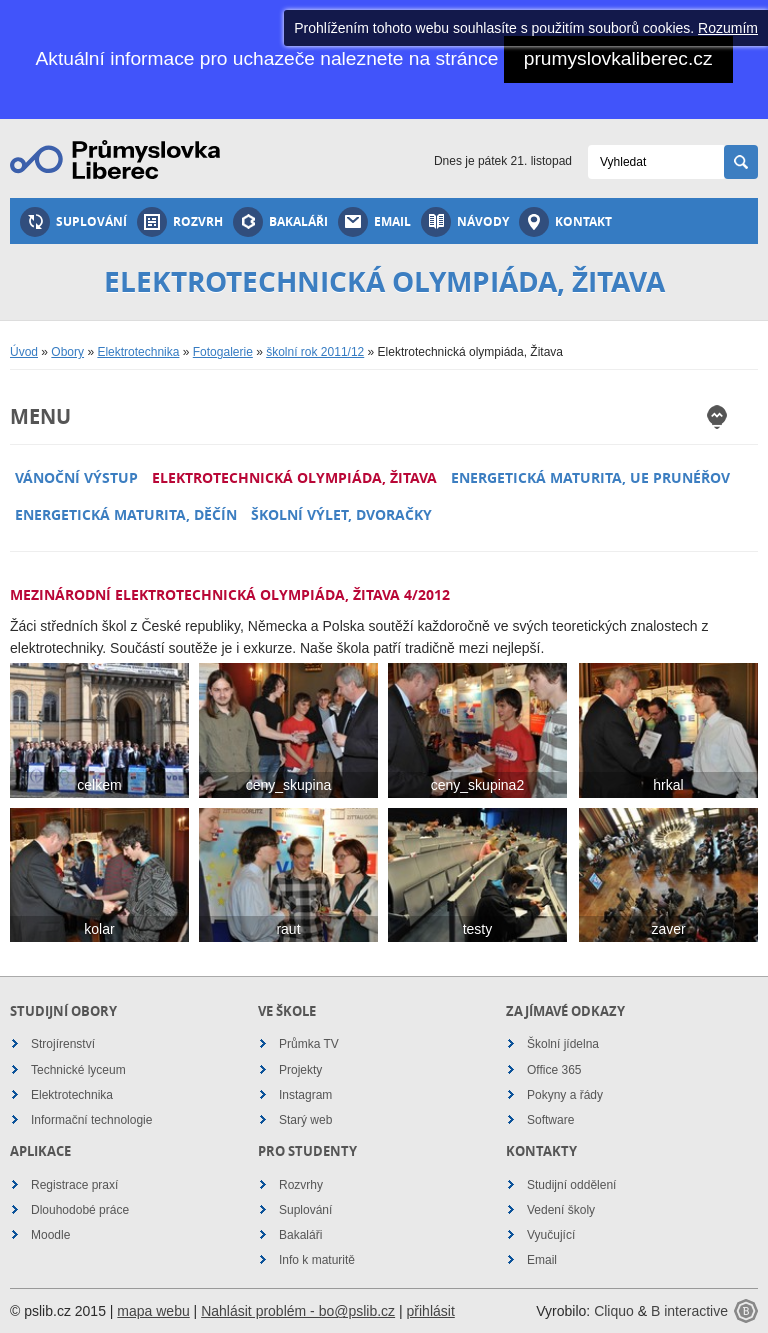 Image resolution: width=768 pixels, height=1333 pixels. Describe the element at coordinates (80, 1210) in the screenshot. I see `Dlouhodobé práce` at that location.